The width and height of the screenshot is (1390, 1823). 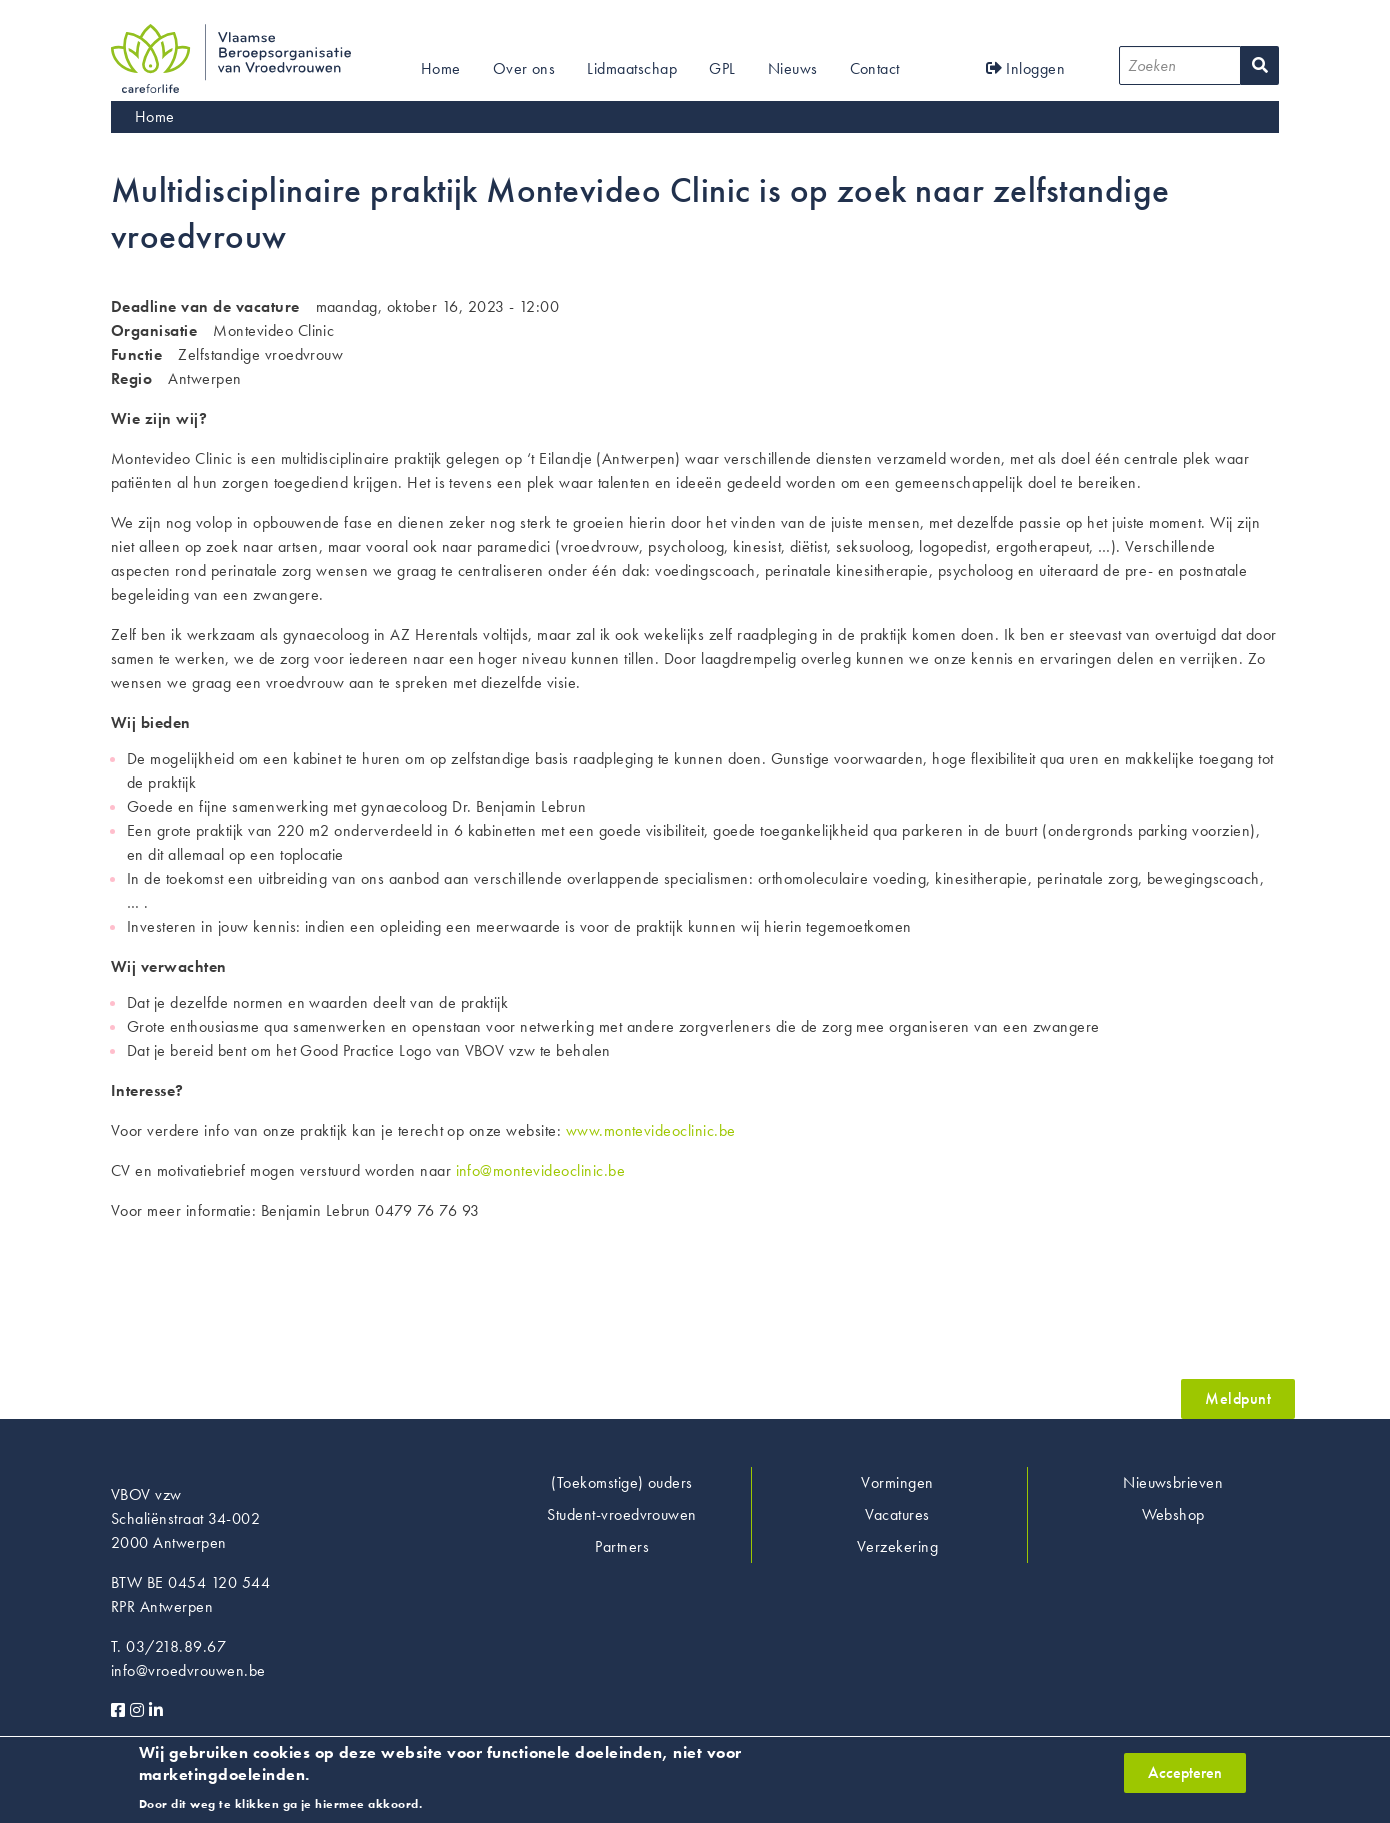 What do you see at coordinates (188, 1670) in the screenshot?
I see `info@vroedvrouwen.be` at bounding box center [188, 1670].